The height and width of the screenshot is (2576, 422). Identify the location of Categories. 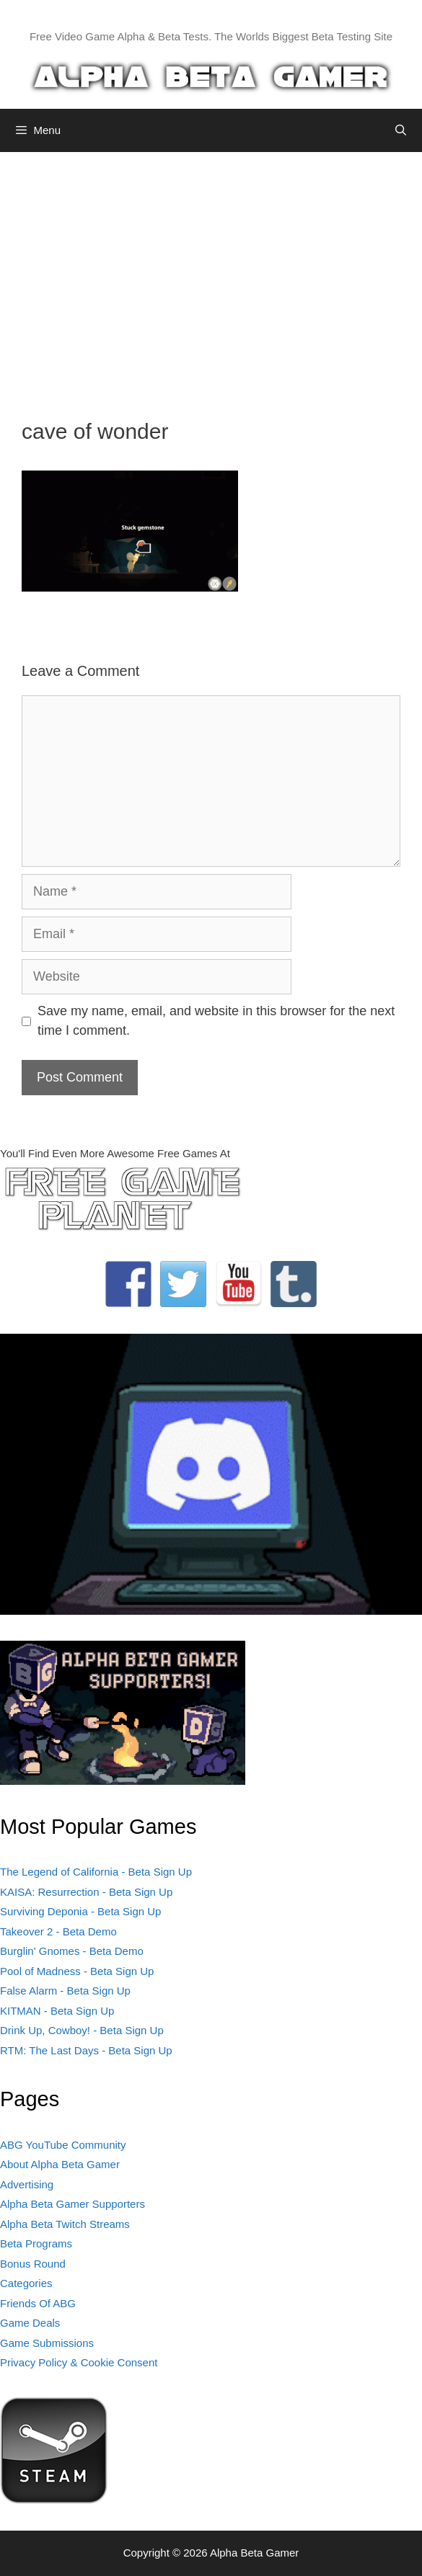
(26, 2283).